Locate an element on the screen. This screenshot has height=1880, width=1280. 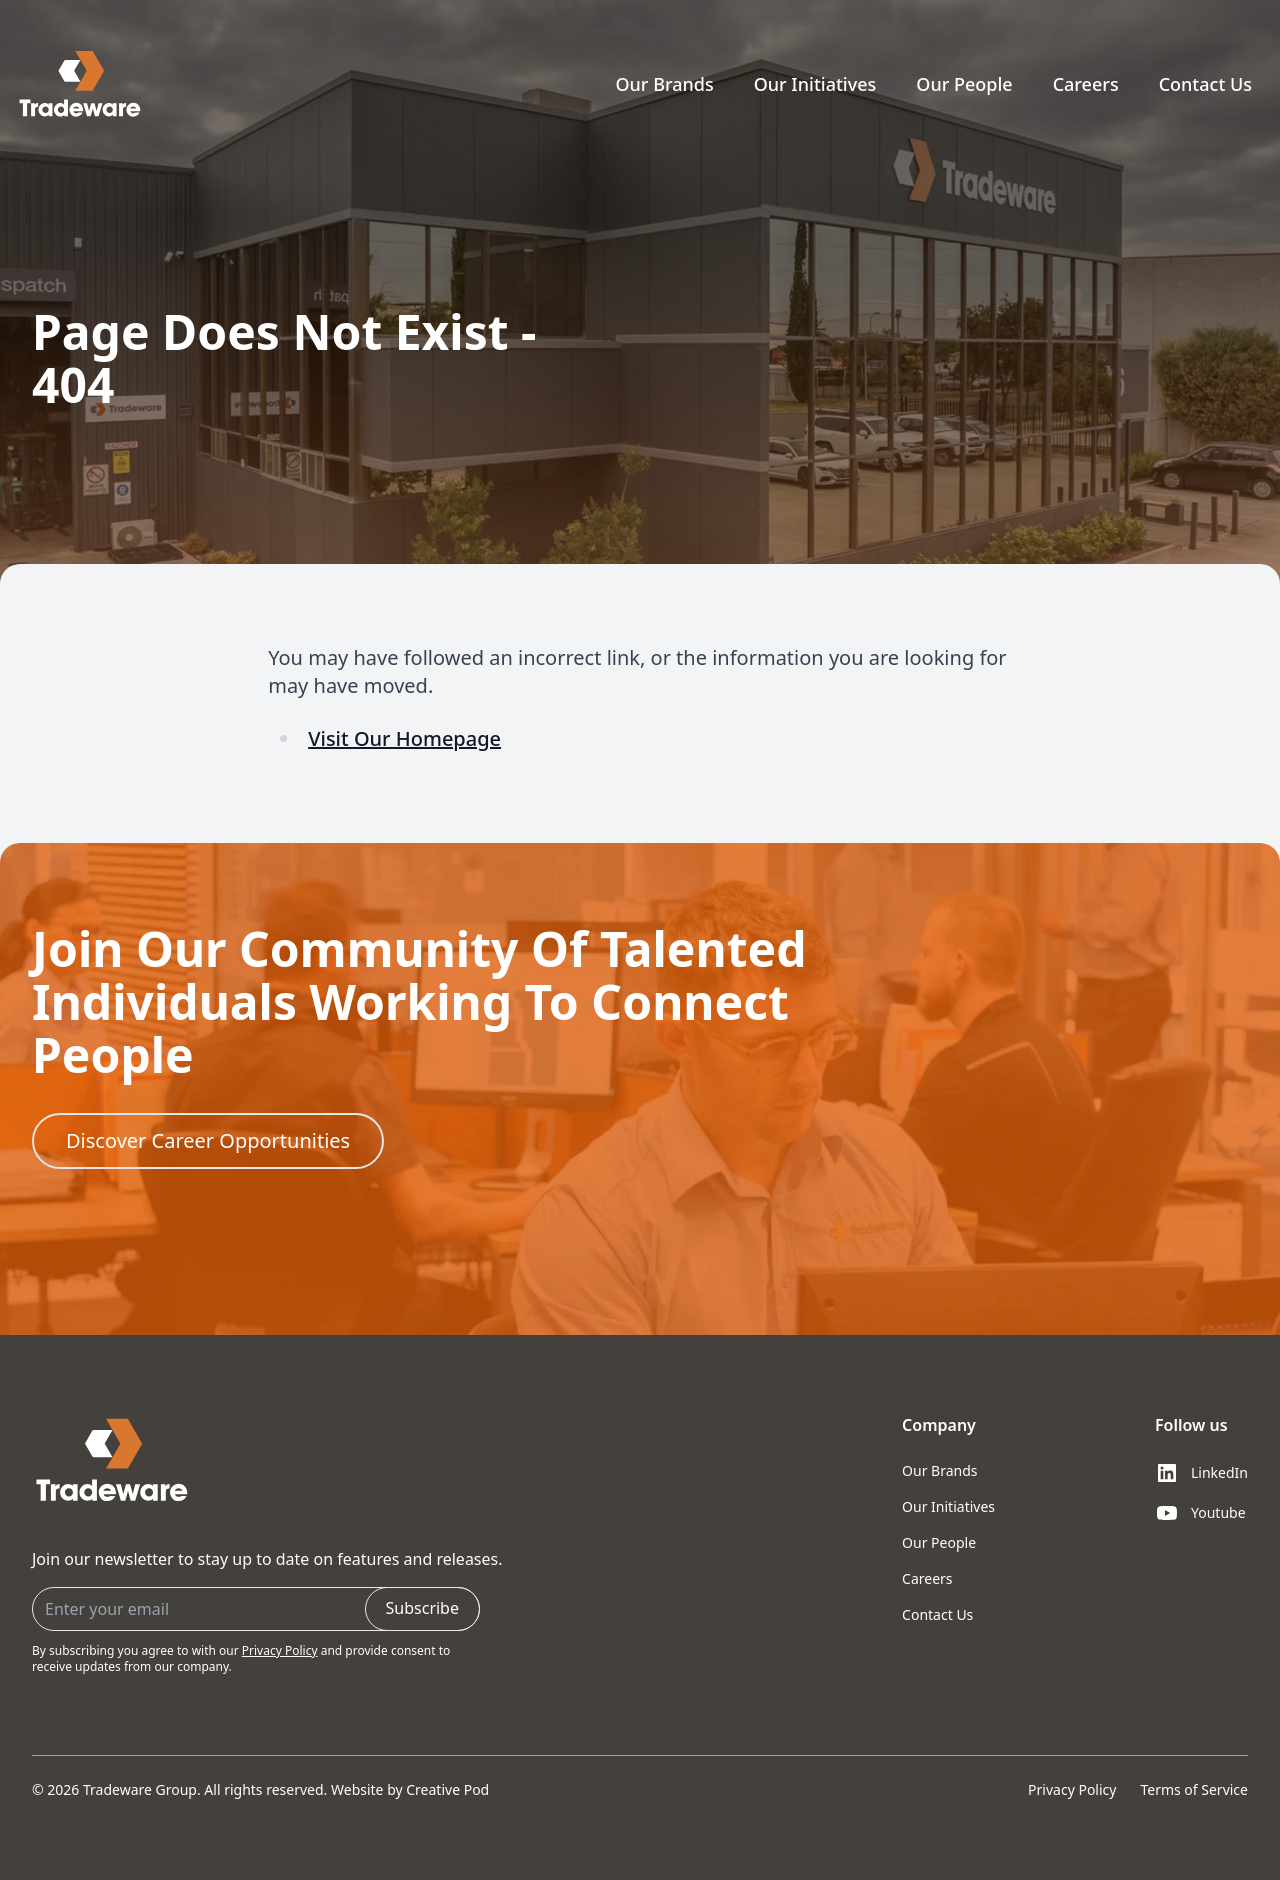
Contact Us is located at coordinates (1205, 84).